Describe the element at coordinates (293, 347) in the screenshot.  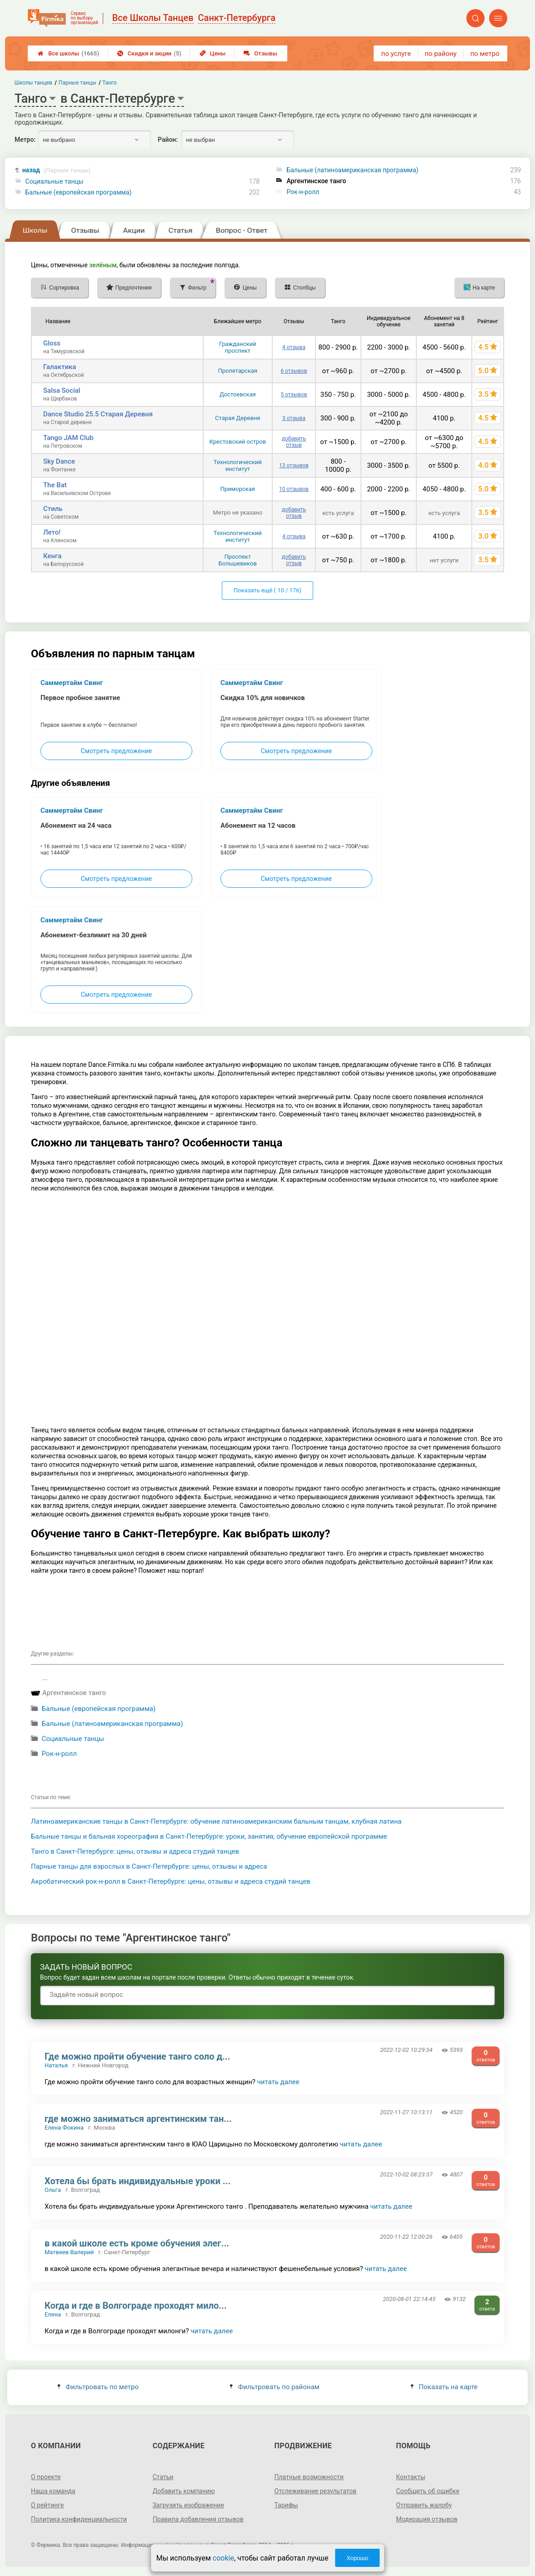
I see `4 отзыва` at that location.